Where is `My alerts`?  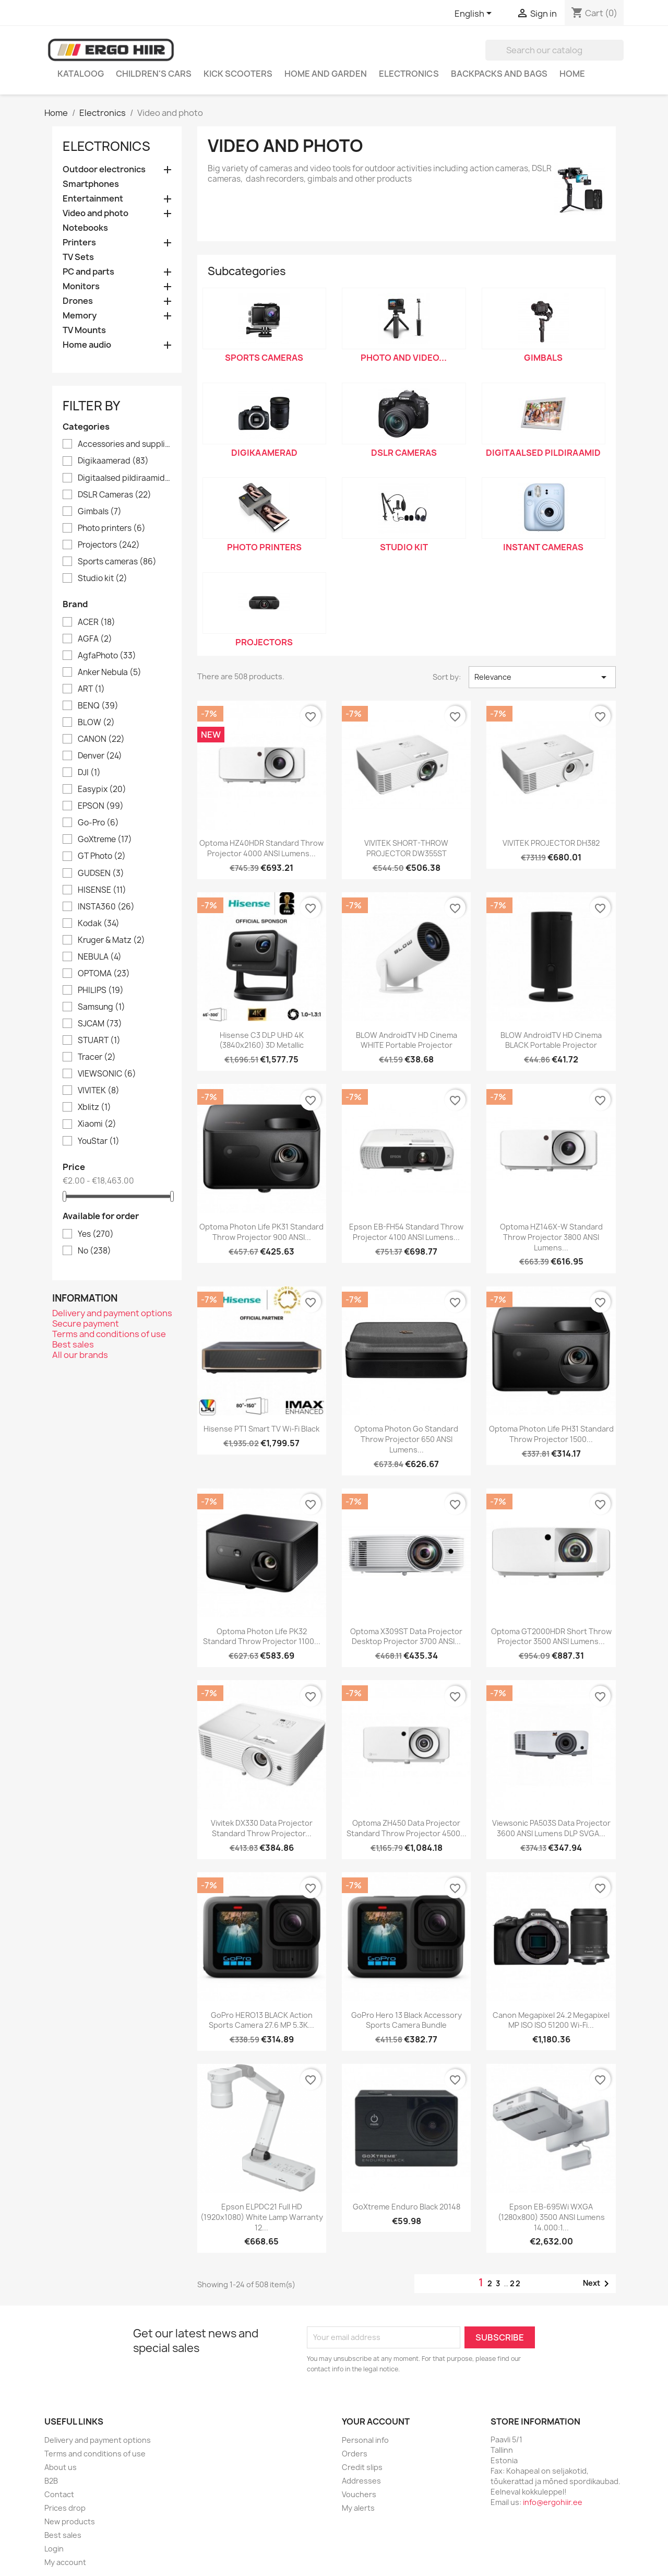 My alerts is located at coordinates (358, 2508).